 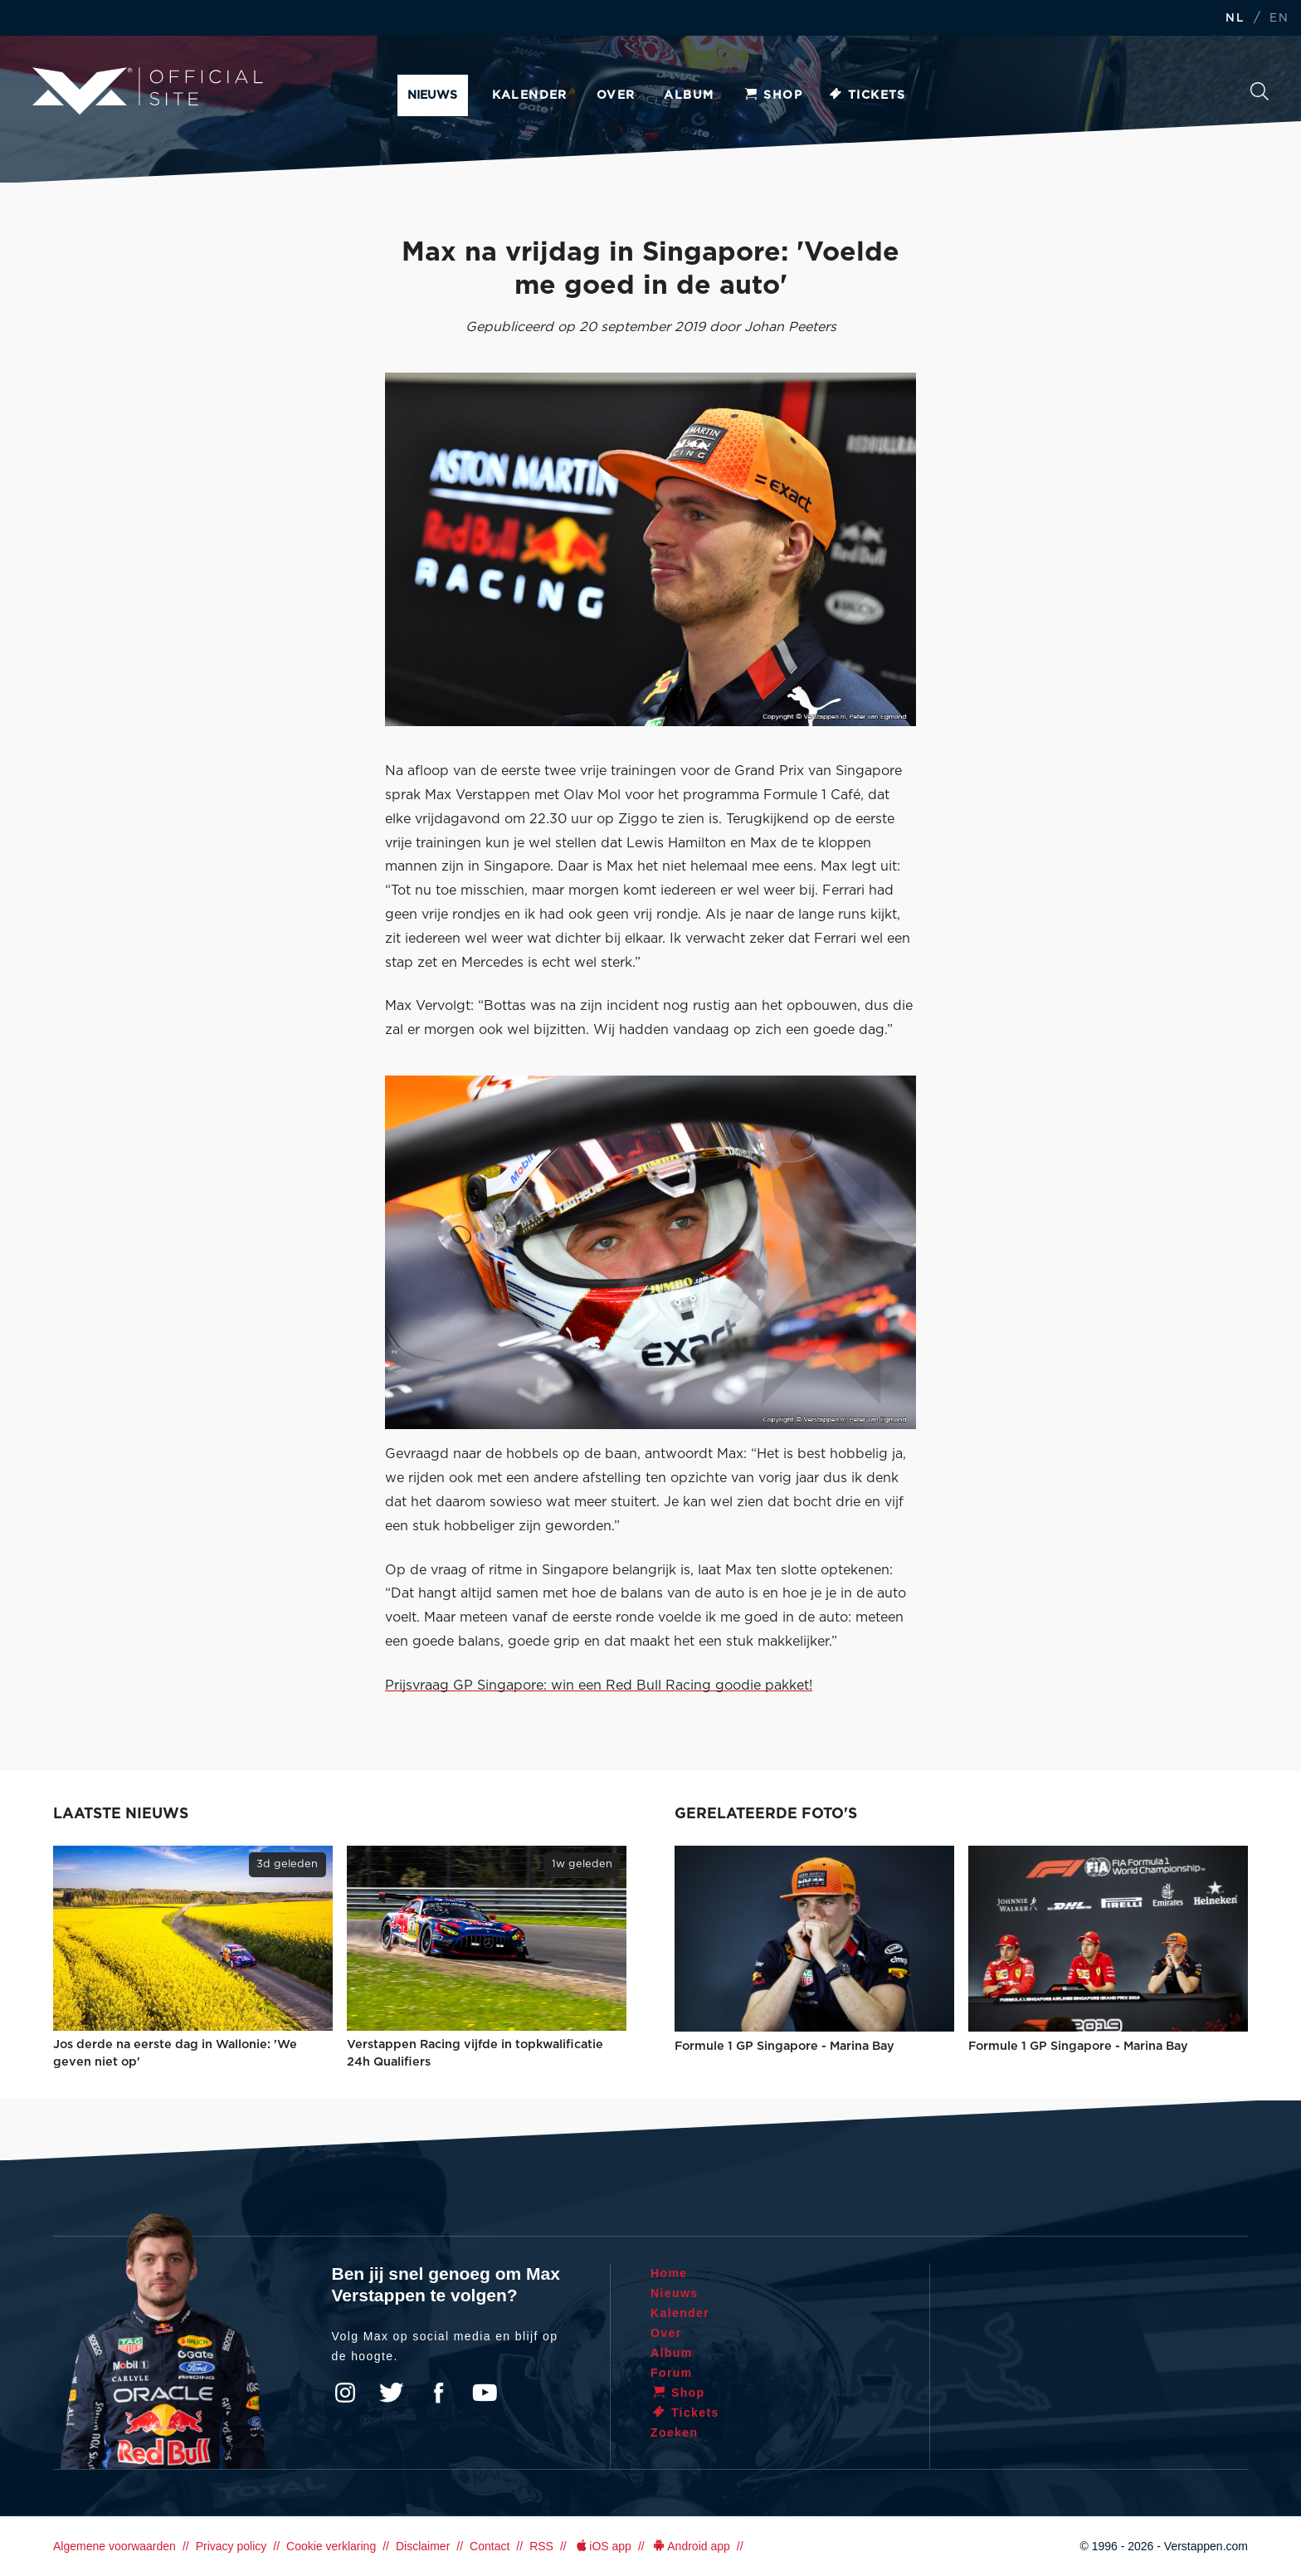 What do you see at coordinates (432, 95) in the screenshot?
I see `Nieuws` at bounding box center [432, 95].